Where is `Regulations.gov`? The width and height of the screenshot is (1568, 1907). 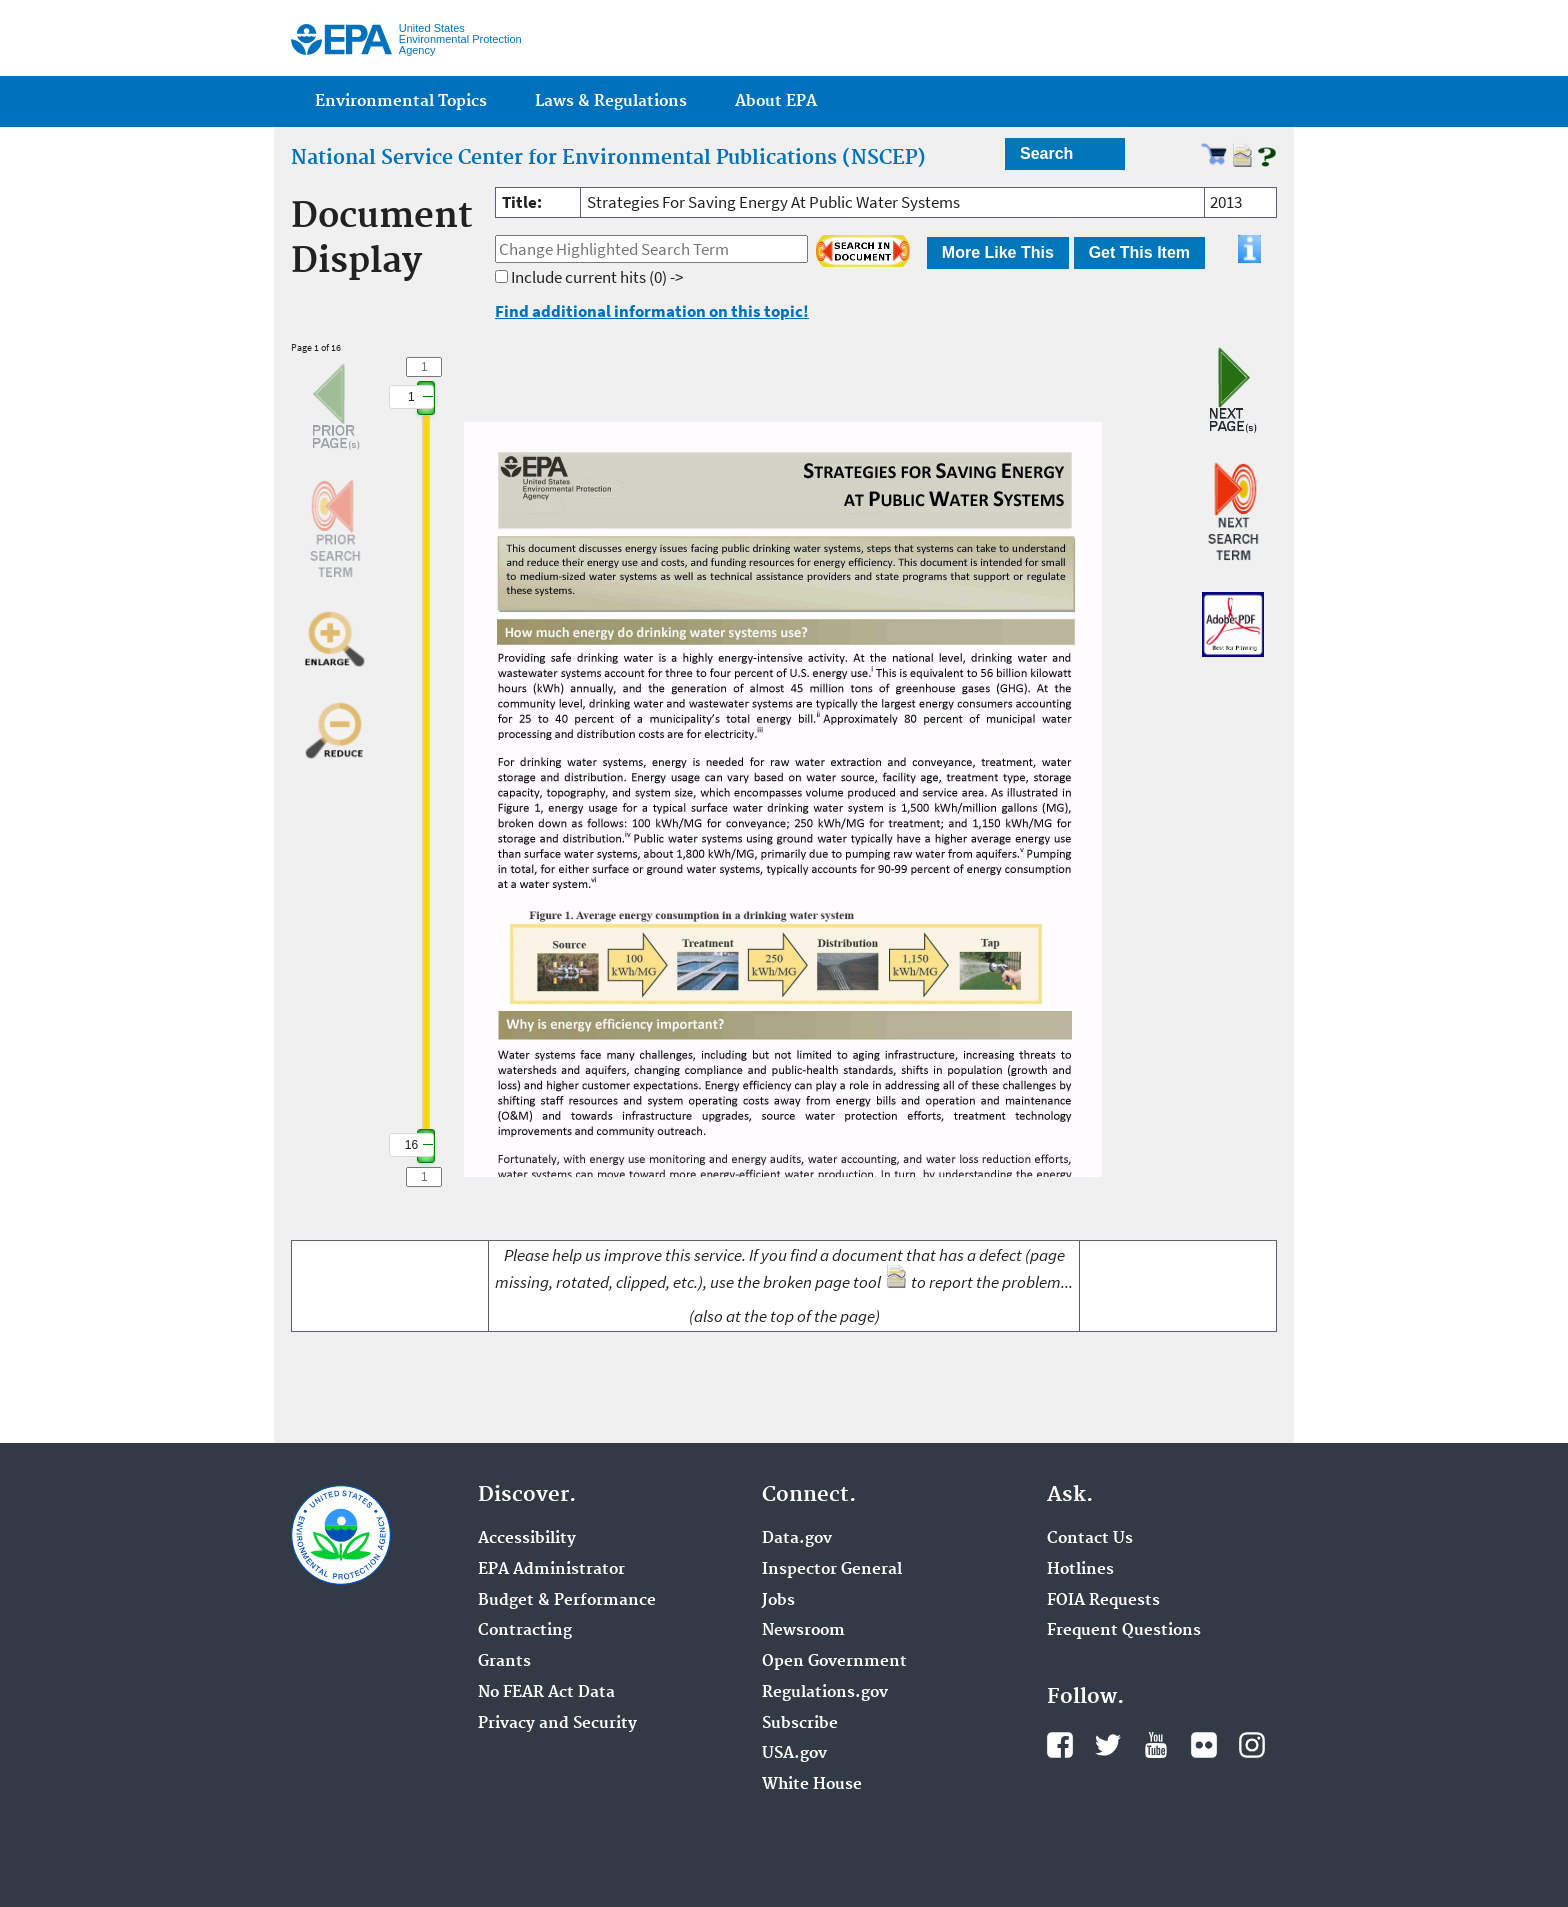 Regulations.gov is located at coordinates (825, 1693).